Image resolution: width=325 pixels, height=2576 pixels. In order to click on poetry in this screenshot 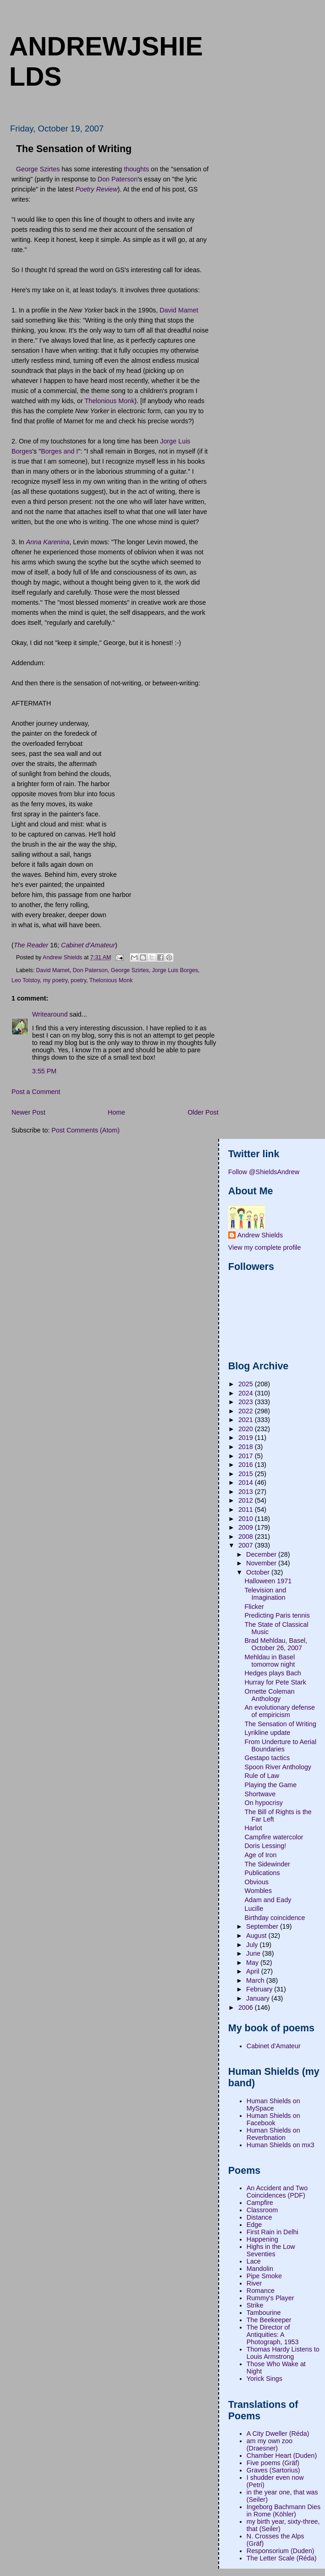, I will do `click(78, 980)`.